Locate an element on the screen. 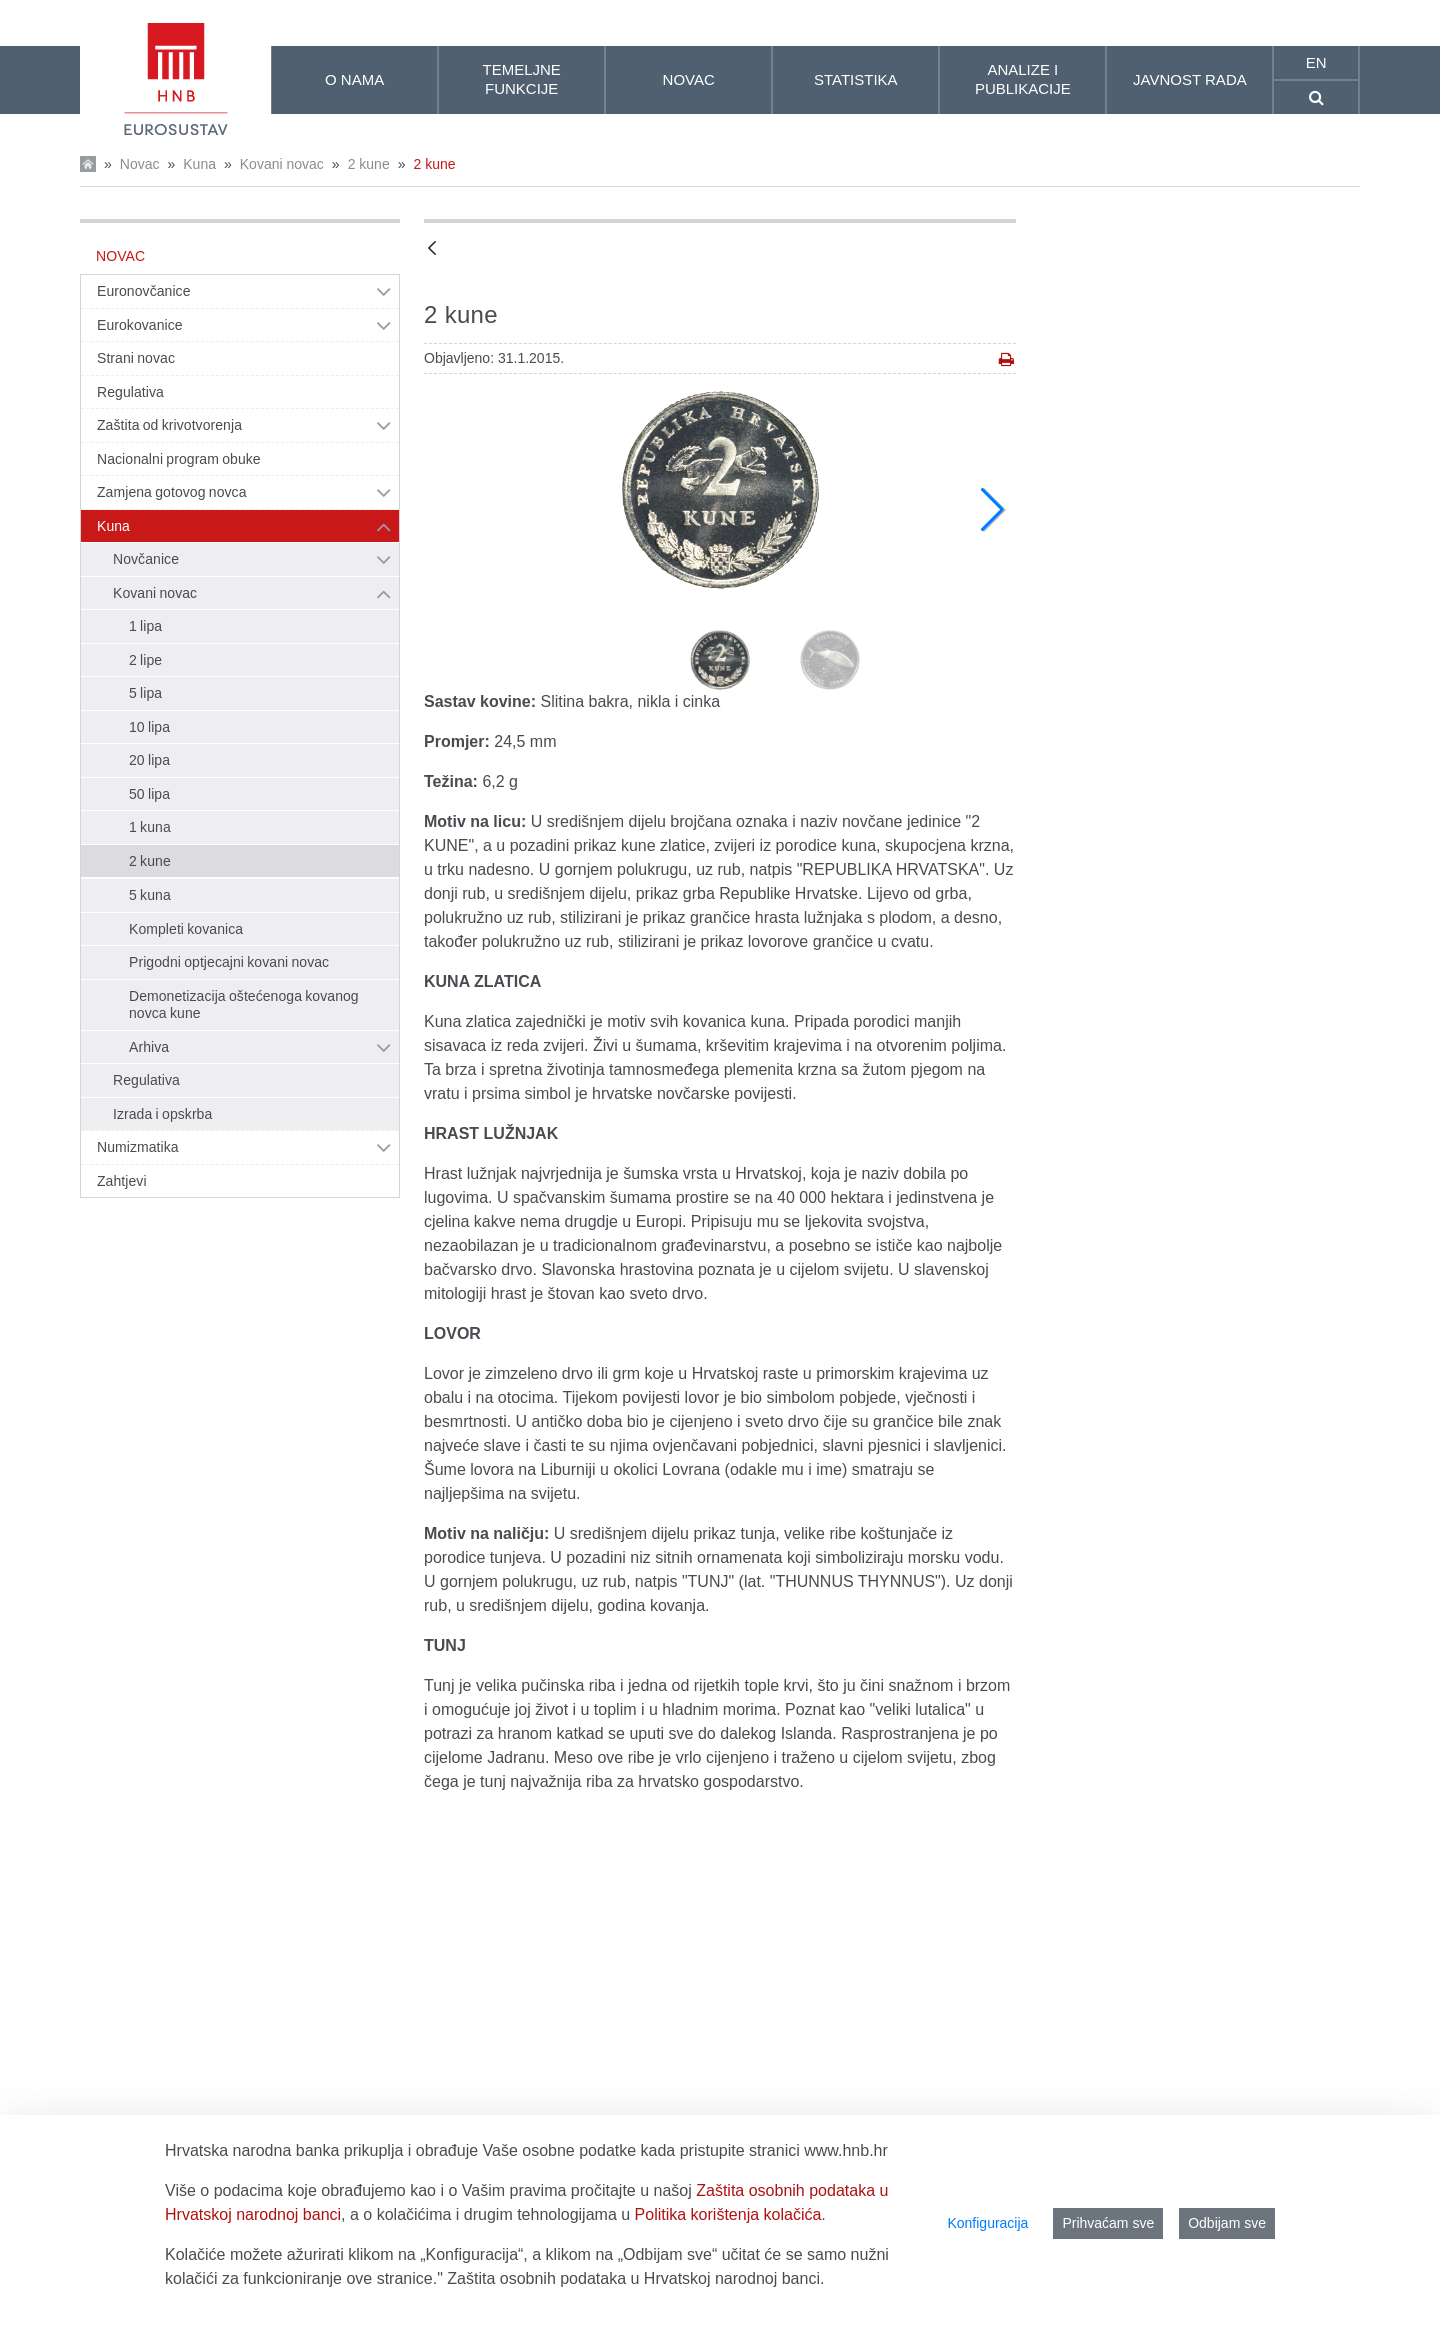  Euronovčanice is located at coordinates (144, 291).